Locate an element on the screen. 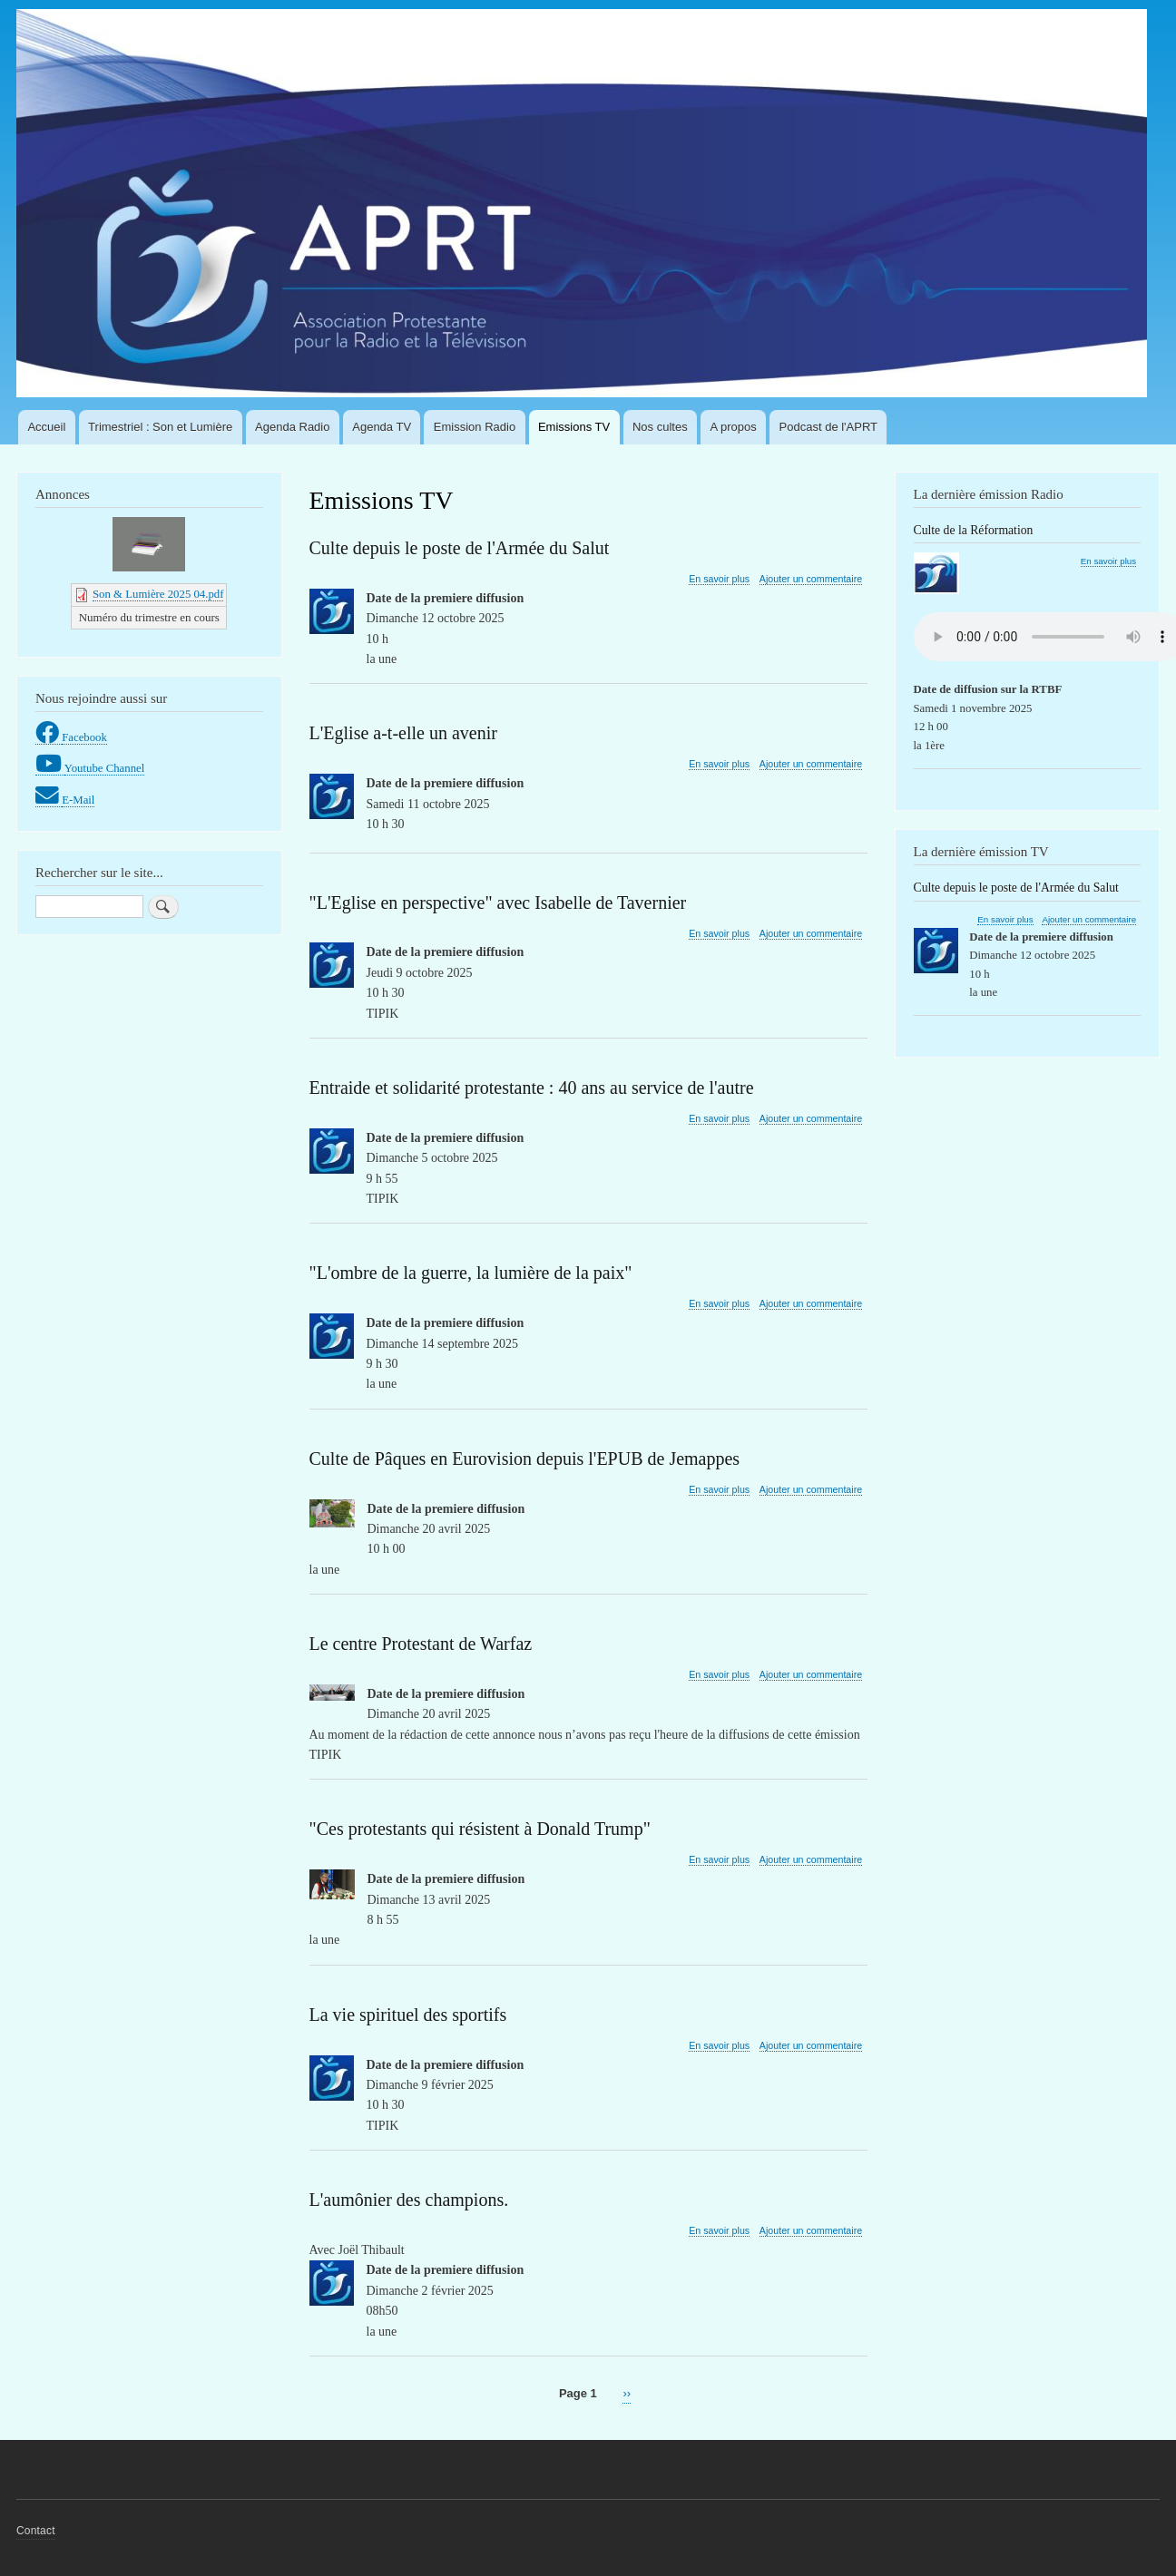 This screenshot has width=1176, height=2576. Agenda TV is located at coordinates (381, 427).